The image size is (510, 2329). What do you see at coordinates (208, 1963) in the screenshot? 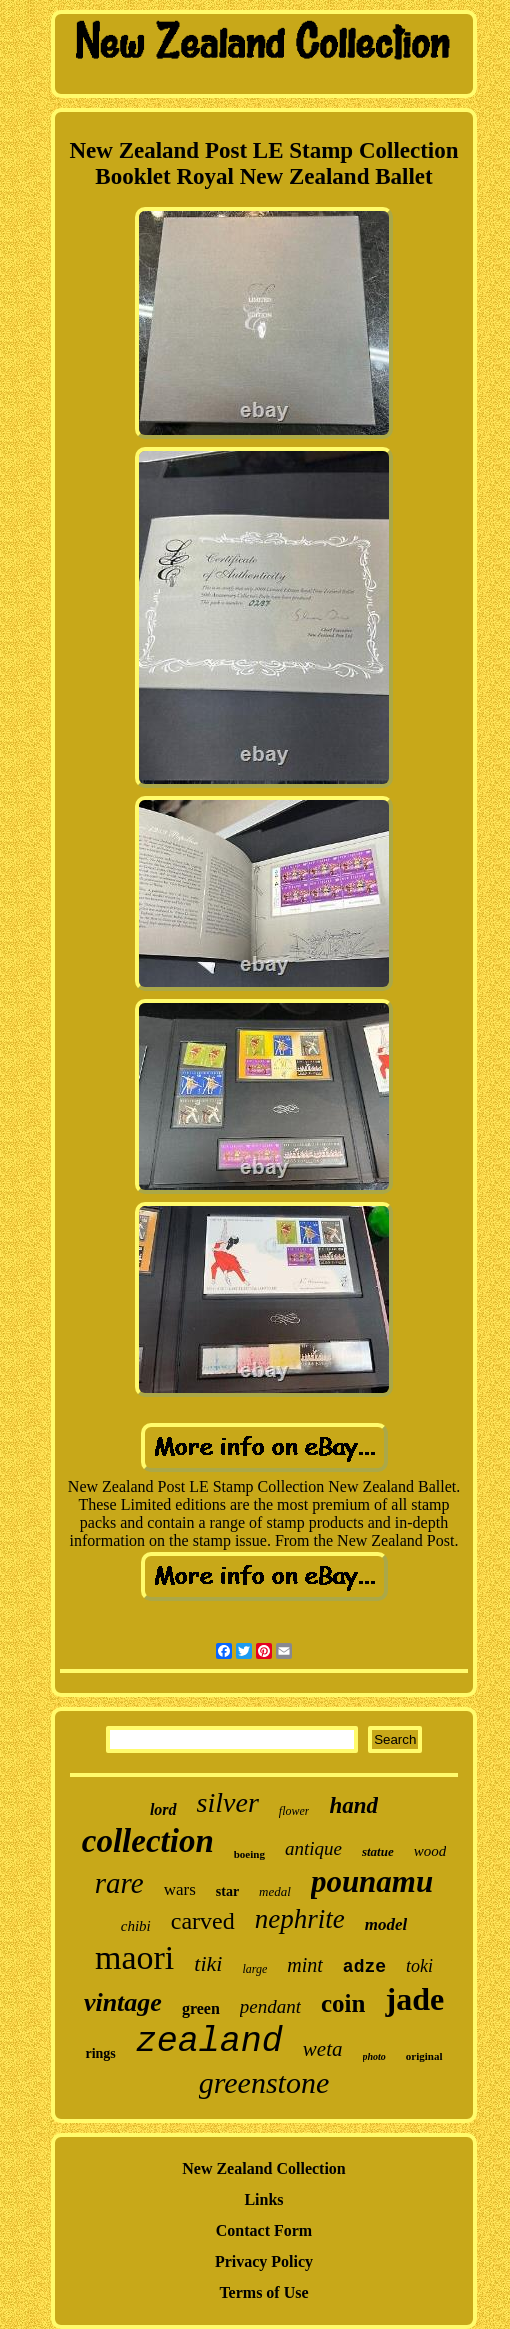
I see `tiki` at bounding box center [208, 1963].